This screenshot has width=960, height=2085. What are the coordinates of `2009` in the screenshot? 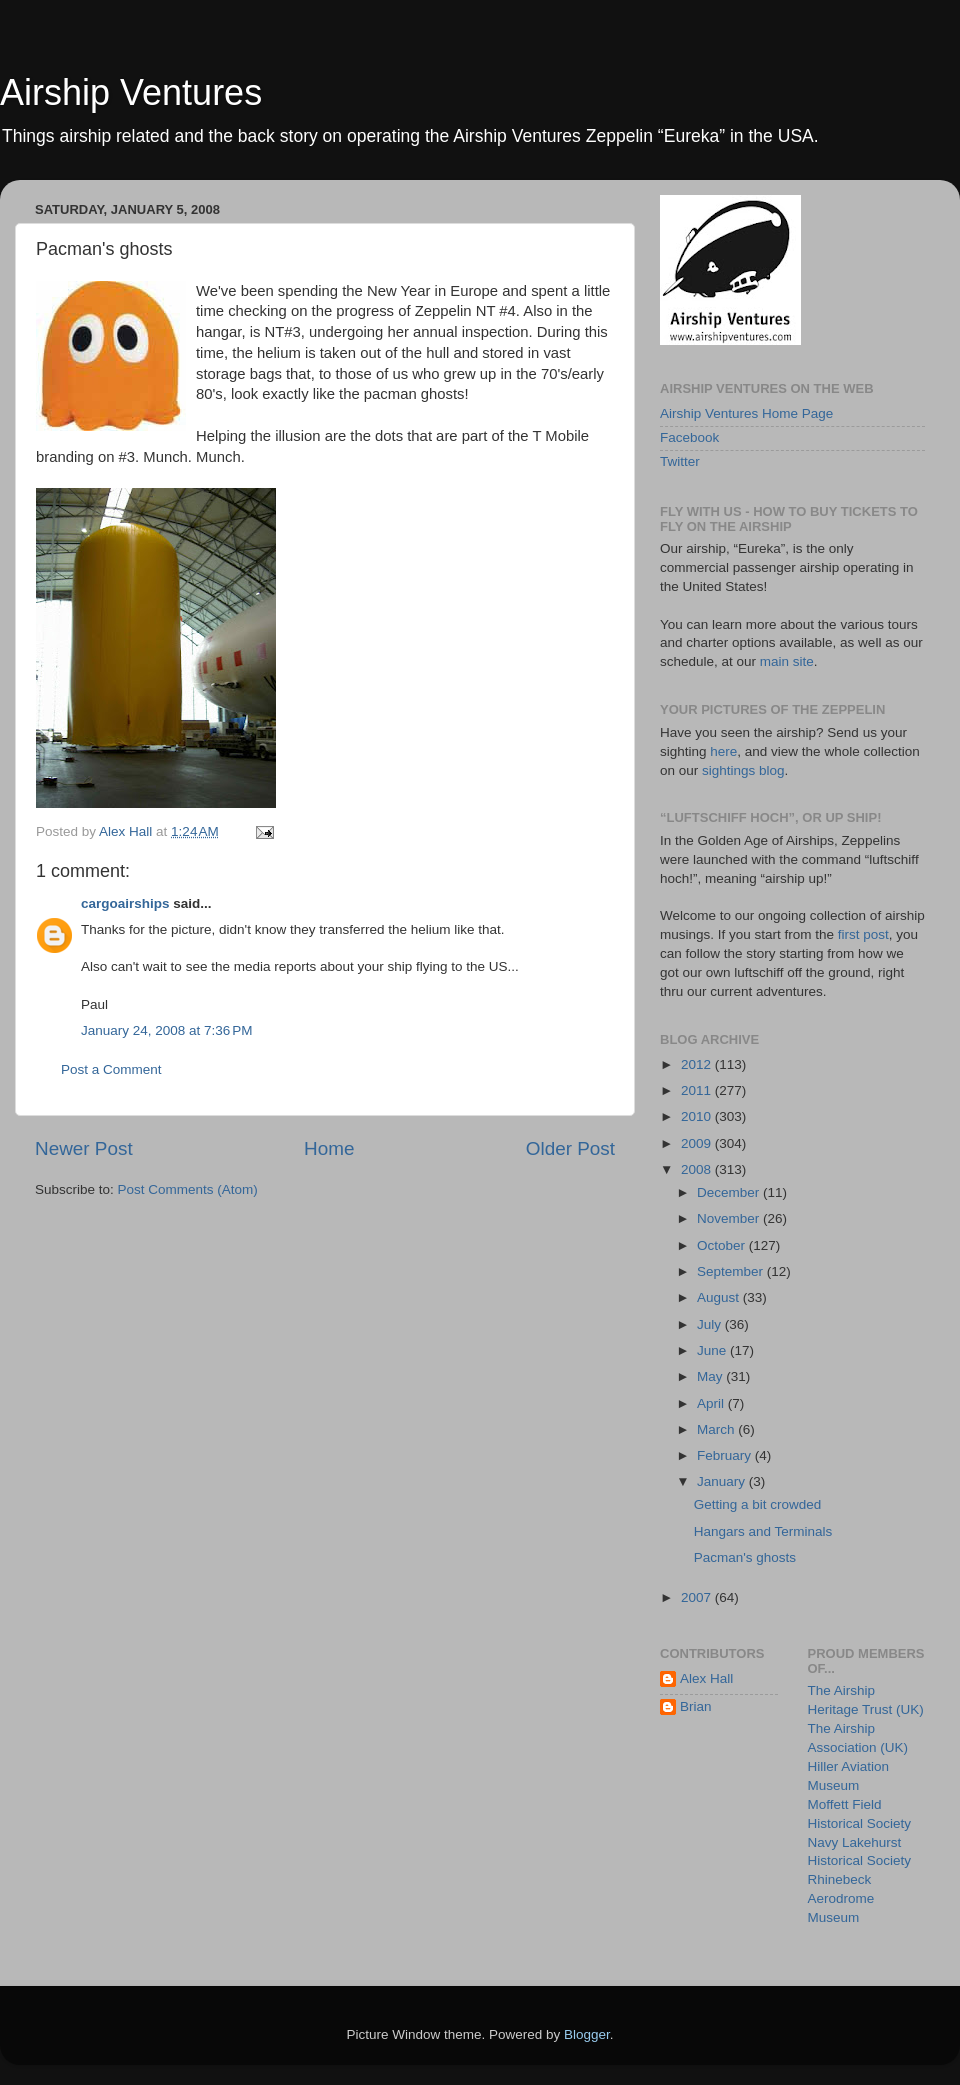 It's located at (698, 1143).